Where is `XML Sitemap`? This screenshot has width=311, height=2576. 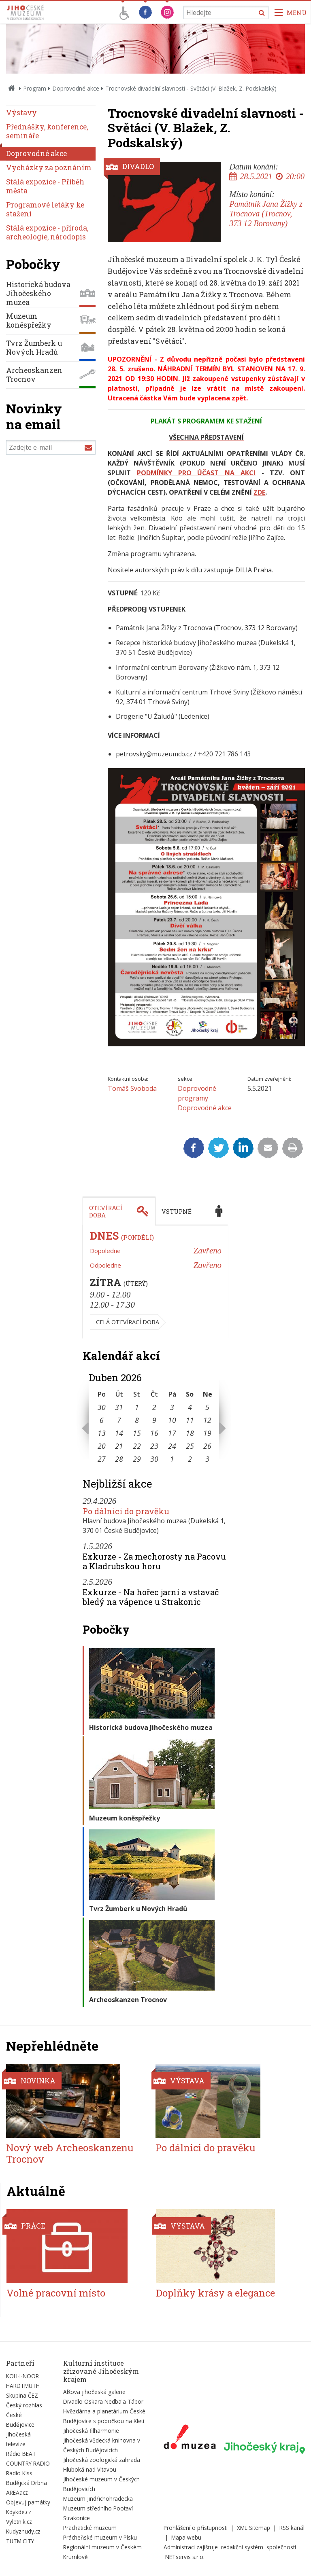 XML Sitemap is located at coordinates (253, 2528).